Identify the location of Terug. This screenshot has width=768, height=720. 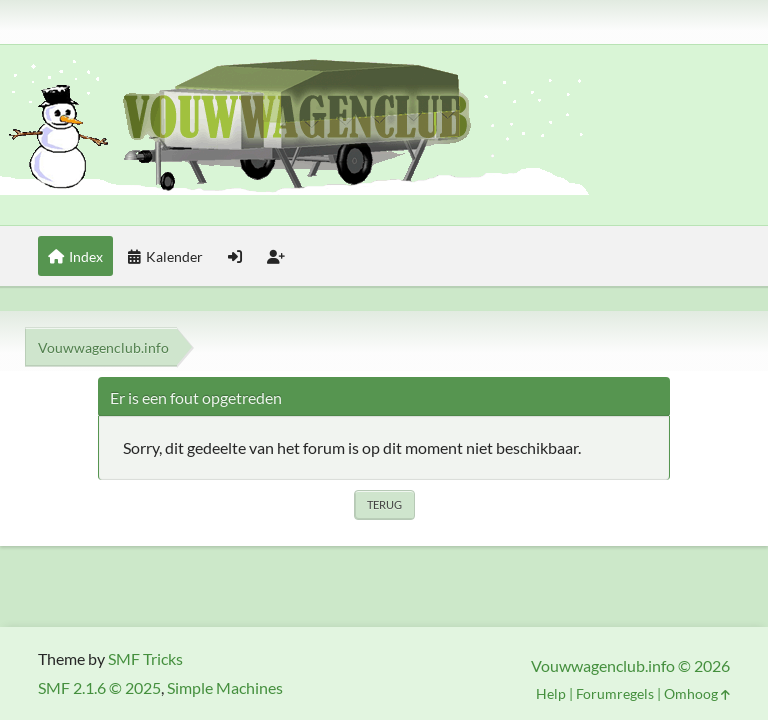
(384, 504).